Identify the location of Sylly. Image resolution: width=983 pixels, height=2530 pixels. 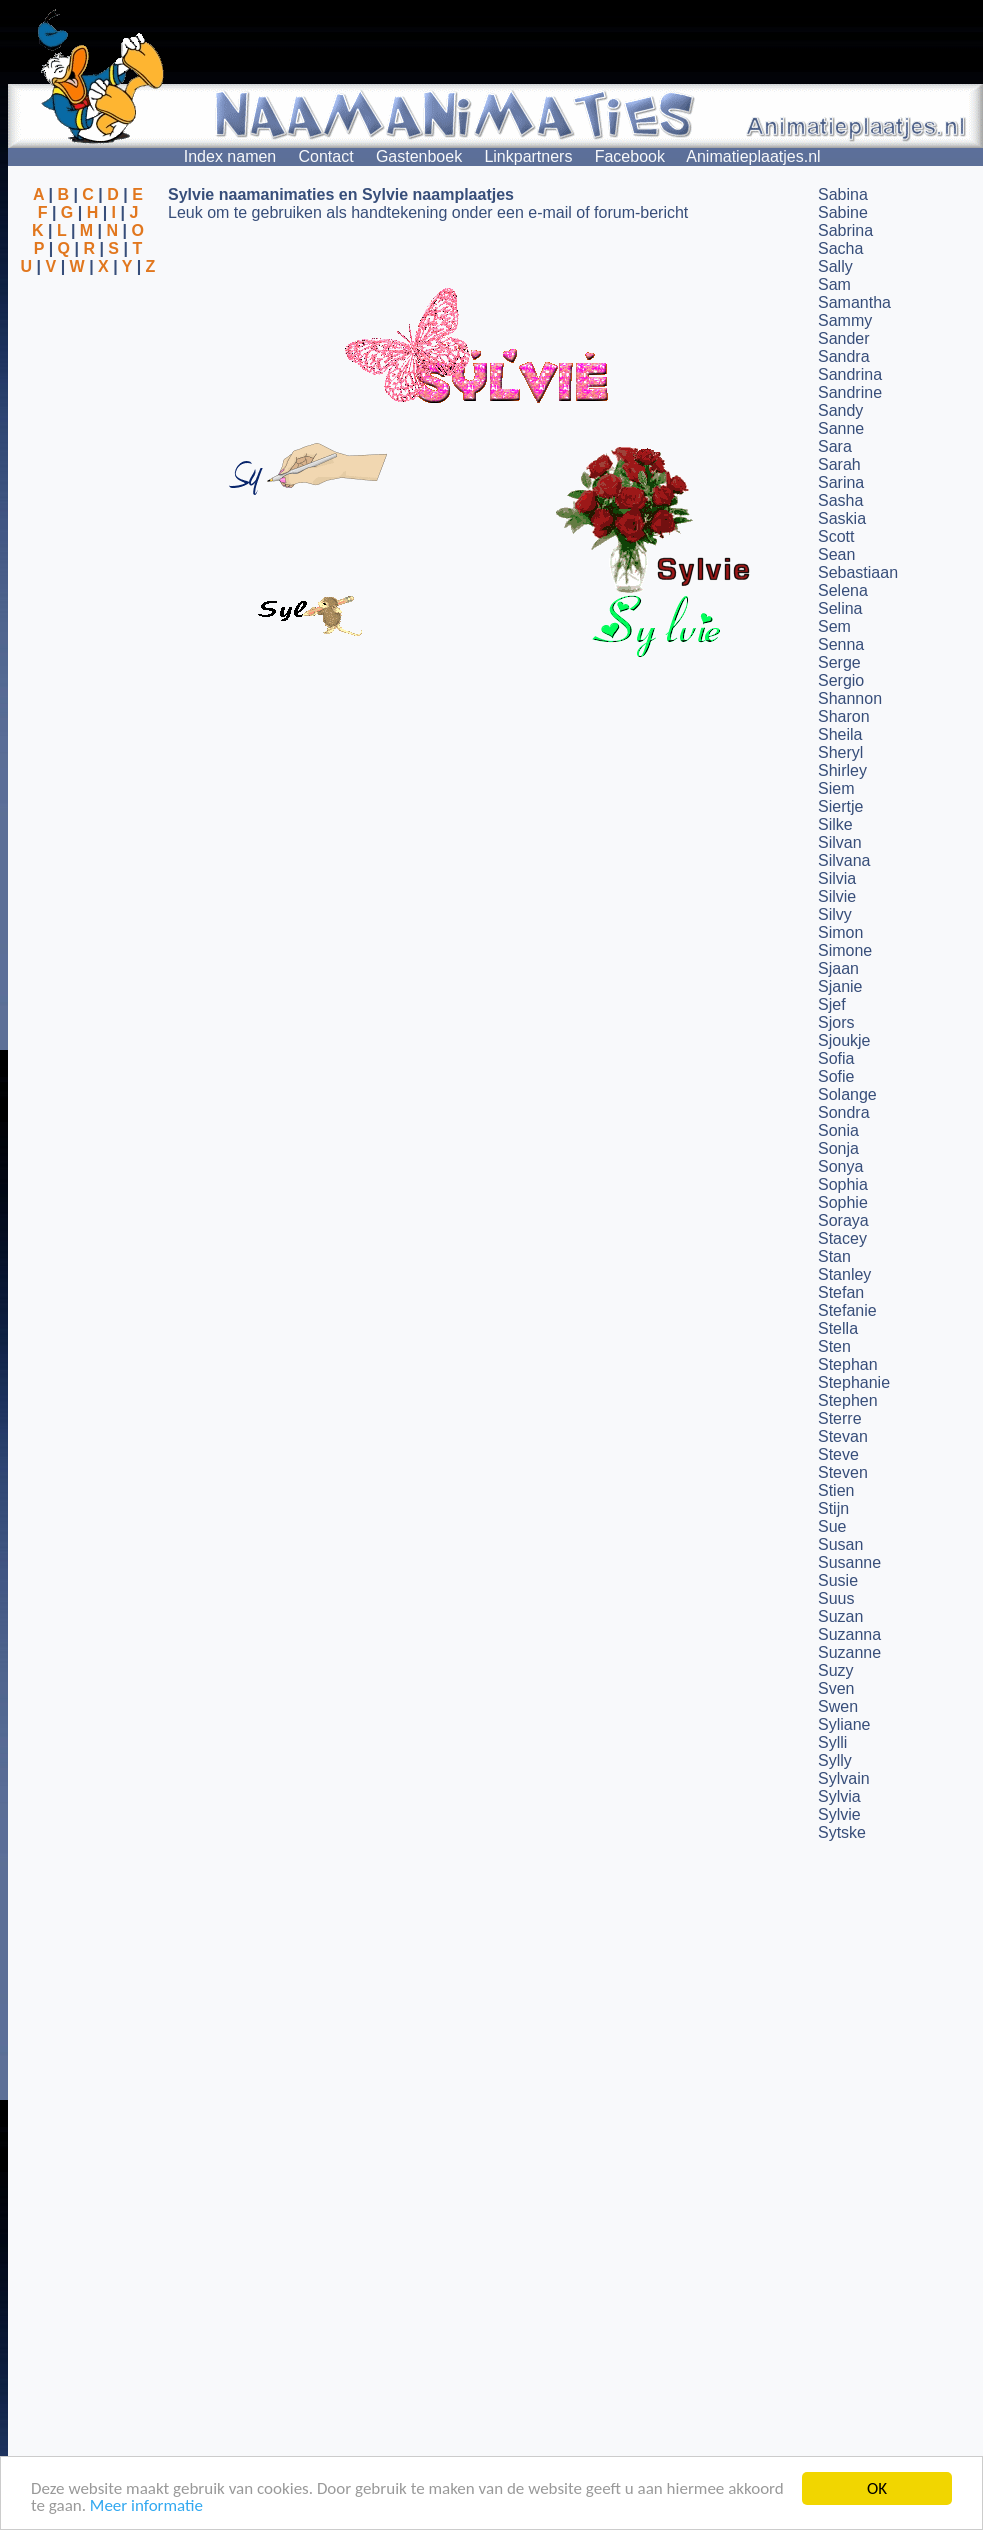
(835, 1760).